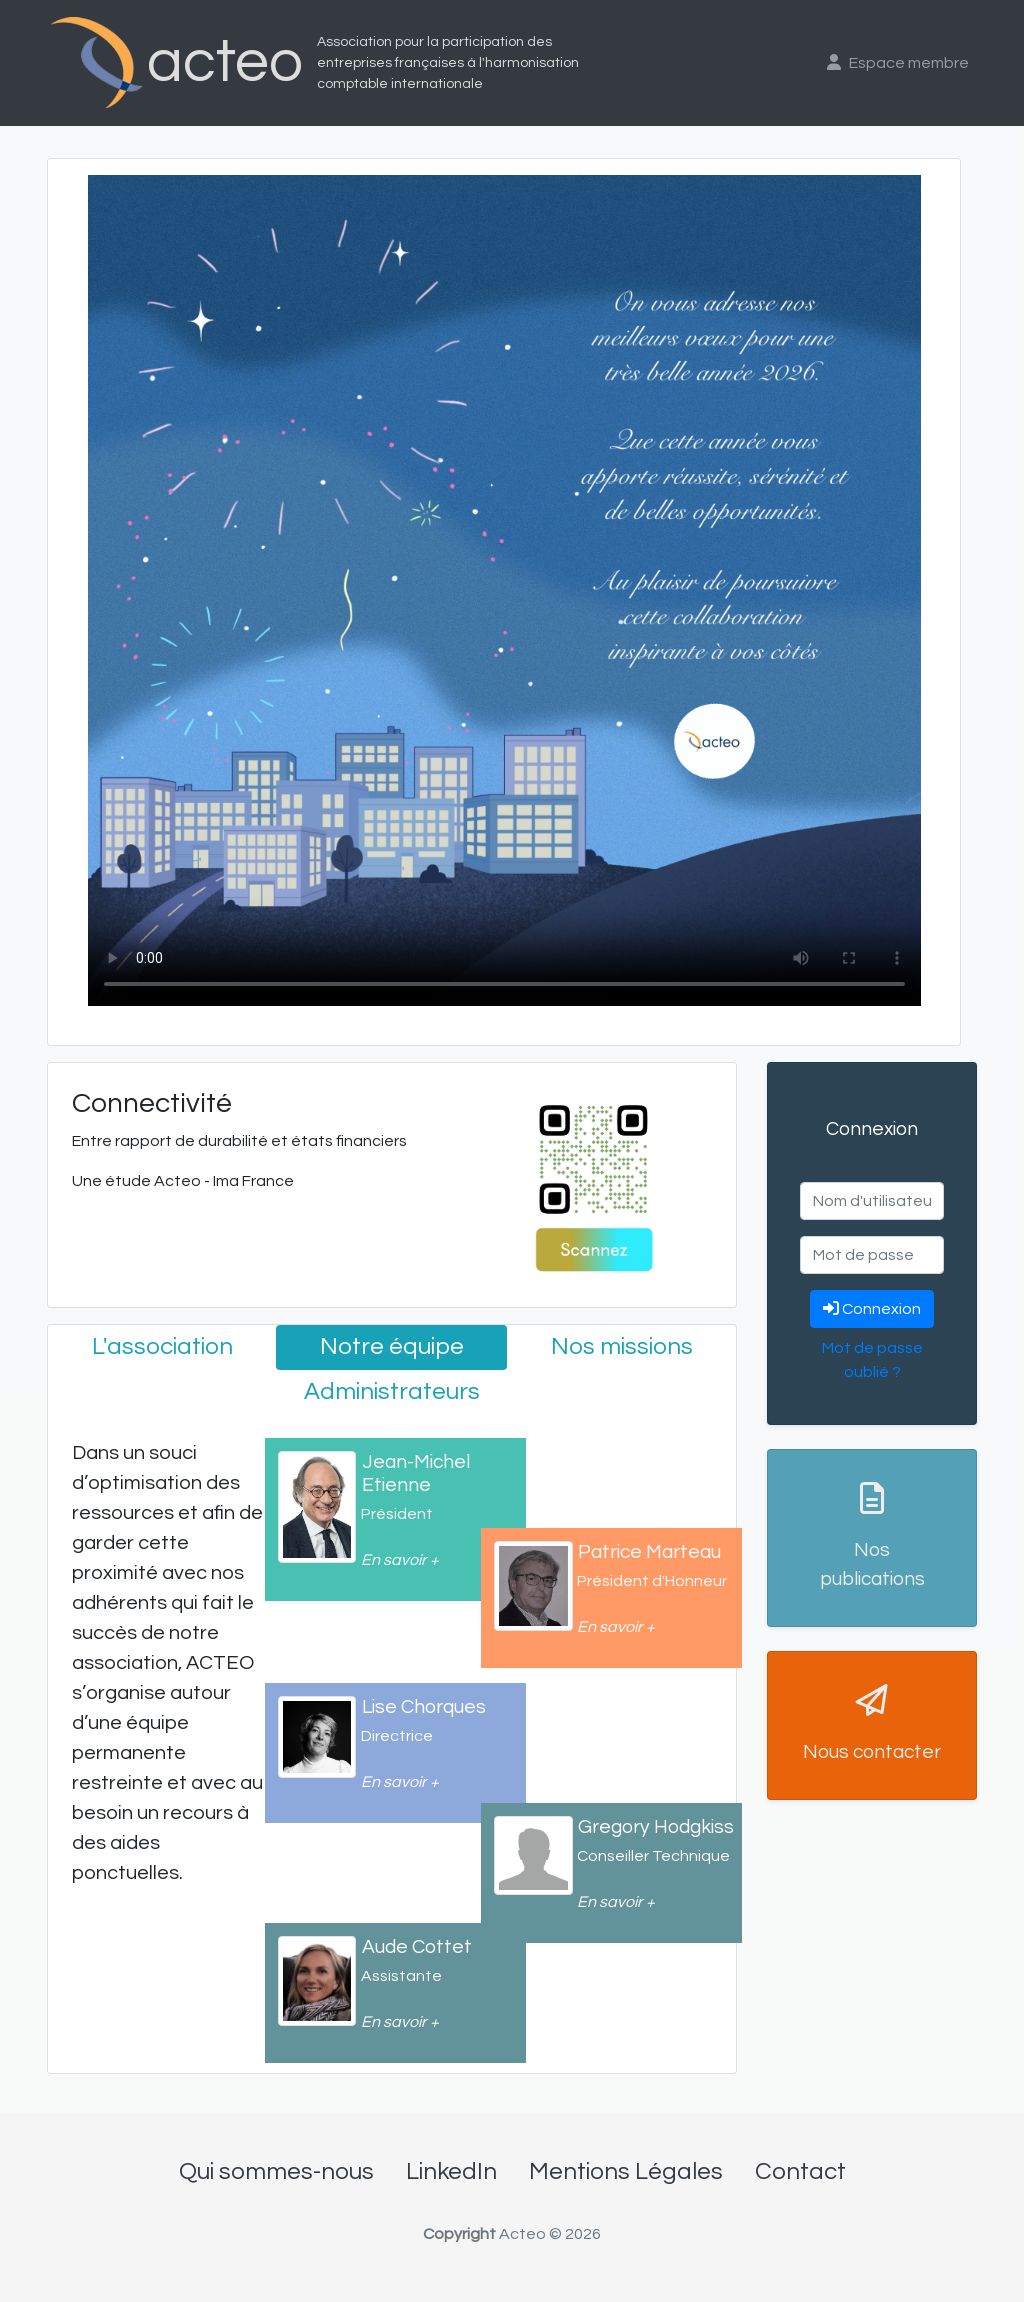 The width and height of the screenshot is (1024, 2302). Describe the element at coordinates (872, 1360) in the screenshot. I see `Mot de passe oublié ?` at that location.